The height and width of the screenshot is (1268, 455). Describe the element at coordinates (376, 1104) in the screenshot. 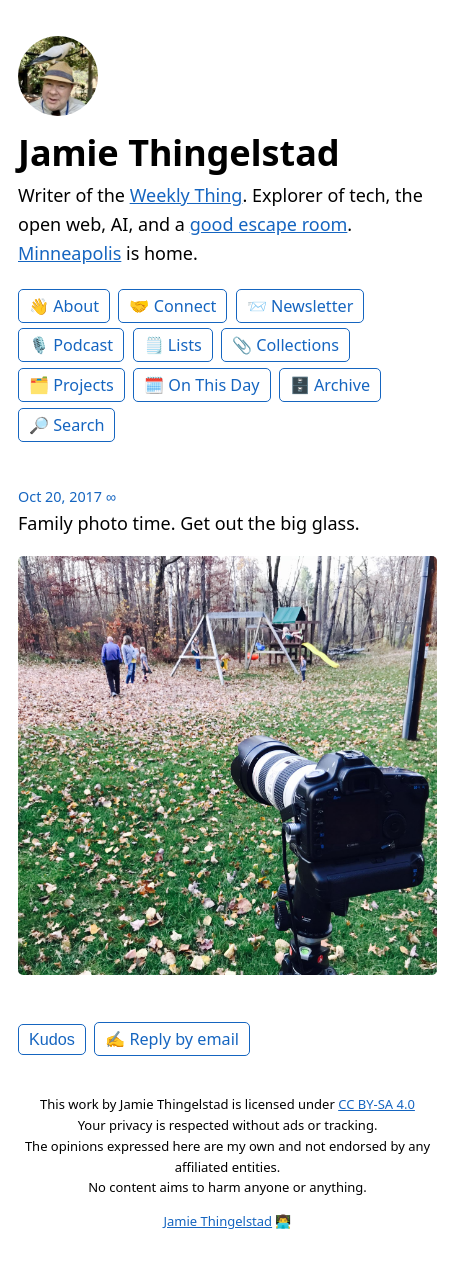

I see `CC BY-SA 4.0` at that location.